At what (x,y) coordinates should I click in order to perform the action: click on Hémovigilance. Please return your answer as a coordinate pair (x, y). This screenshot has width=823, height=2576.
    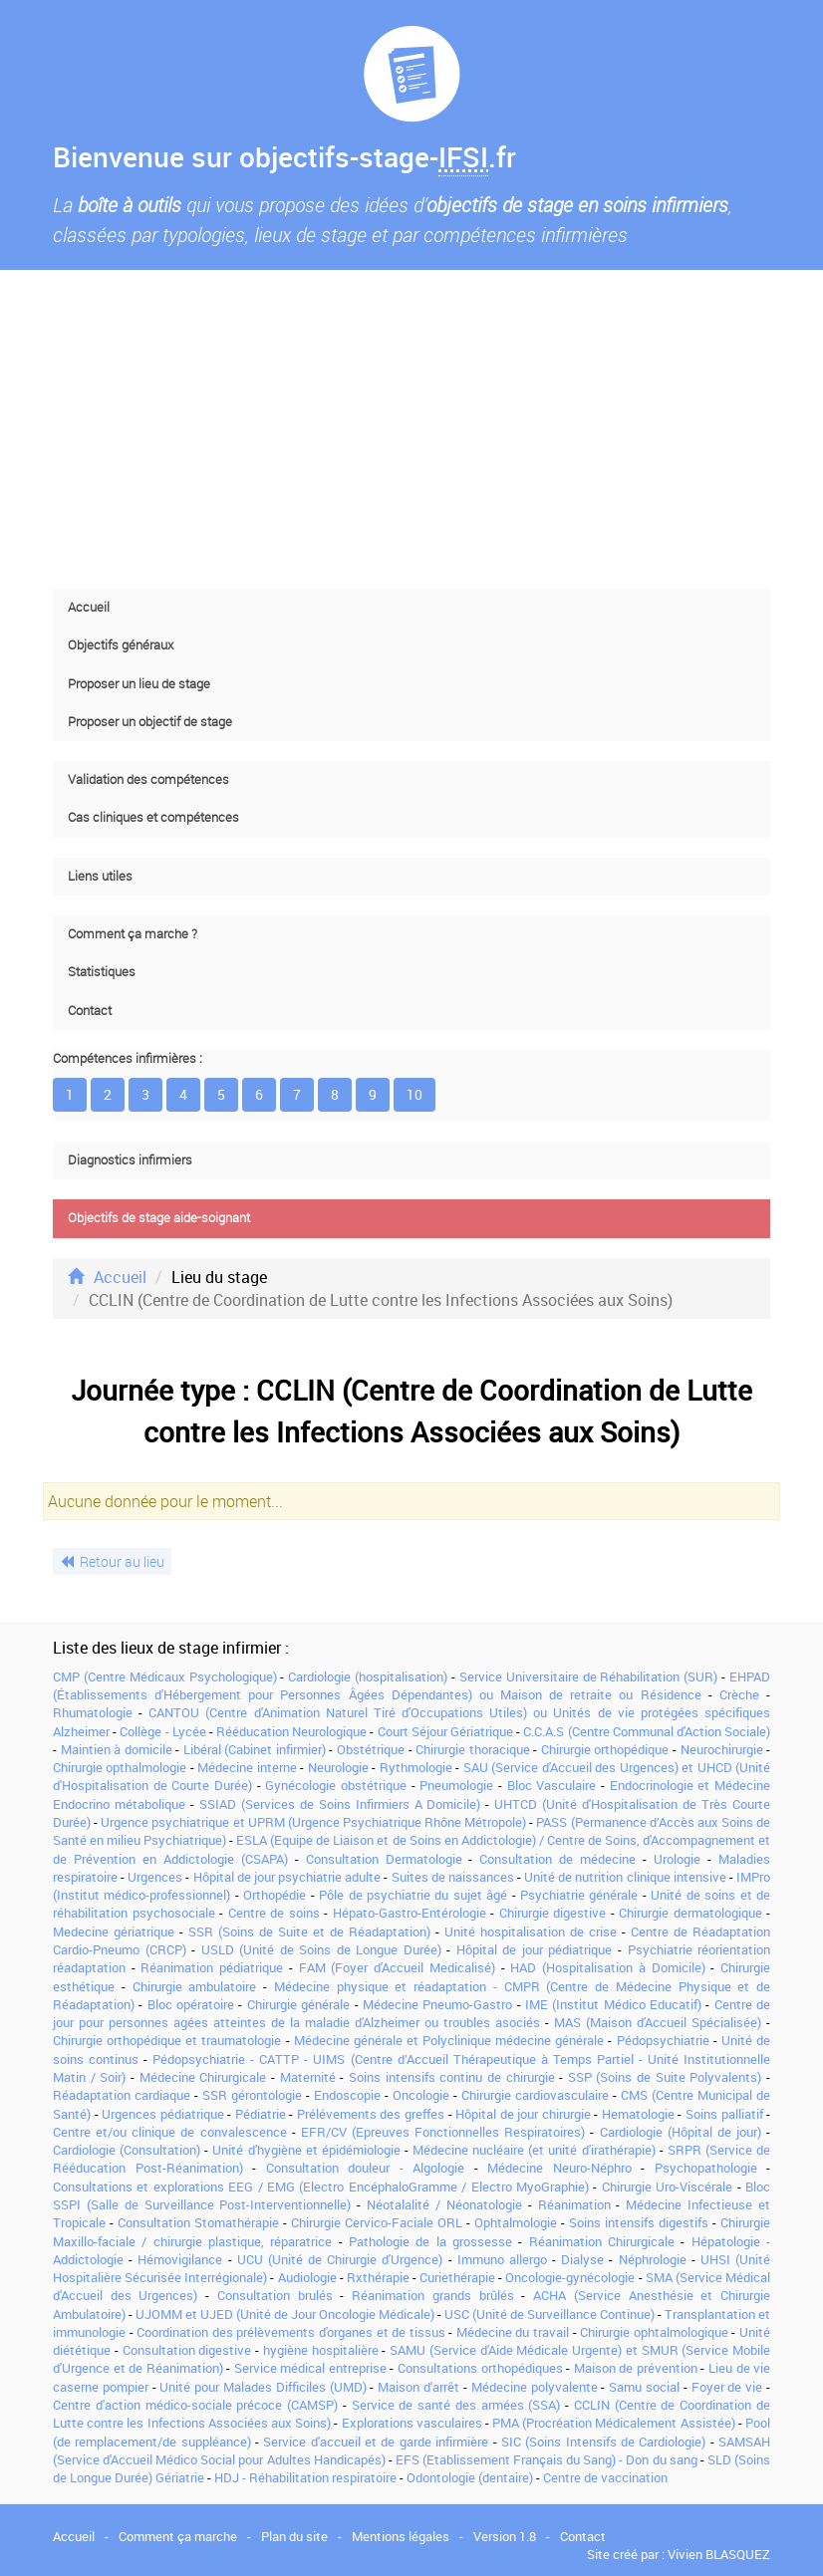
    Looking at the image, I should click on (179, 2259).